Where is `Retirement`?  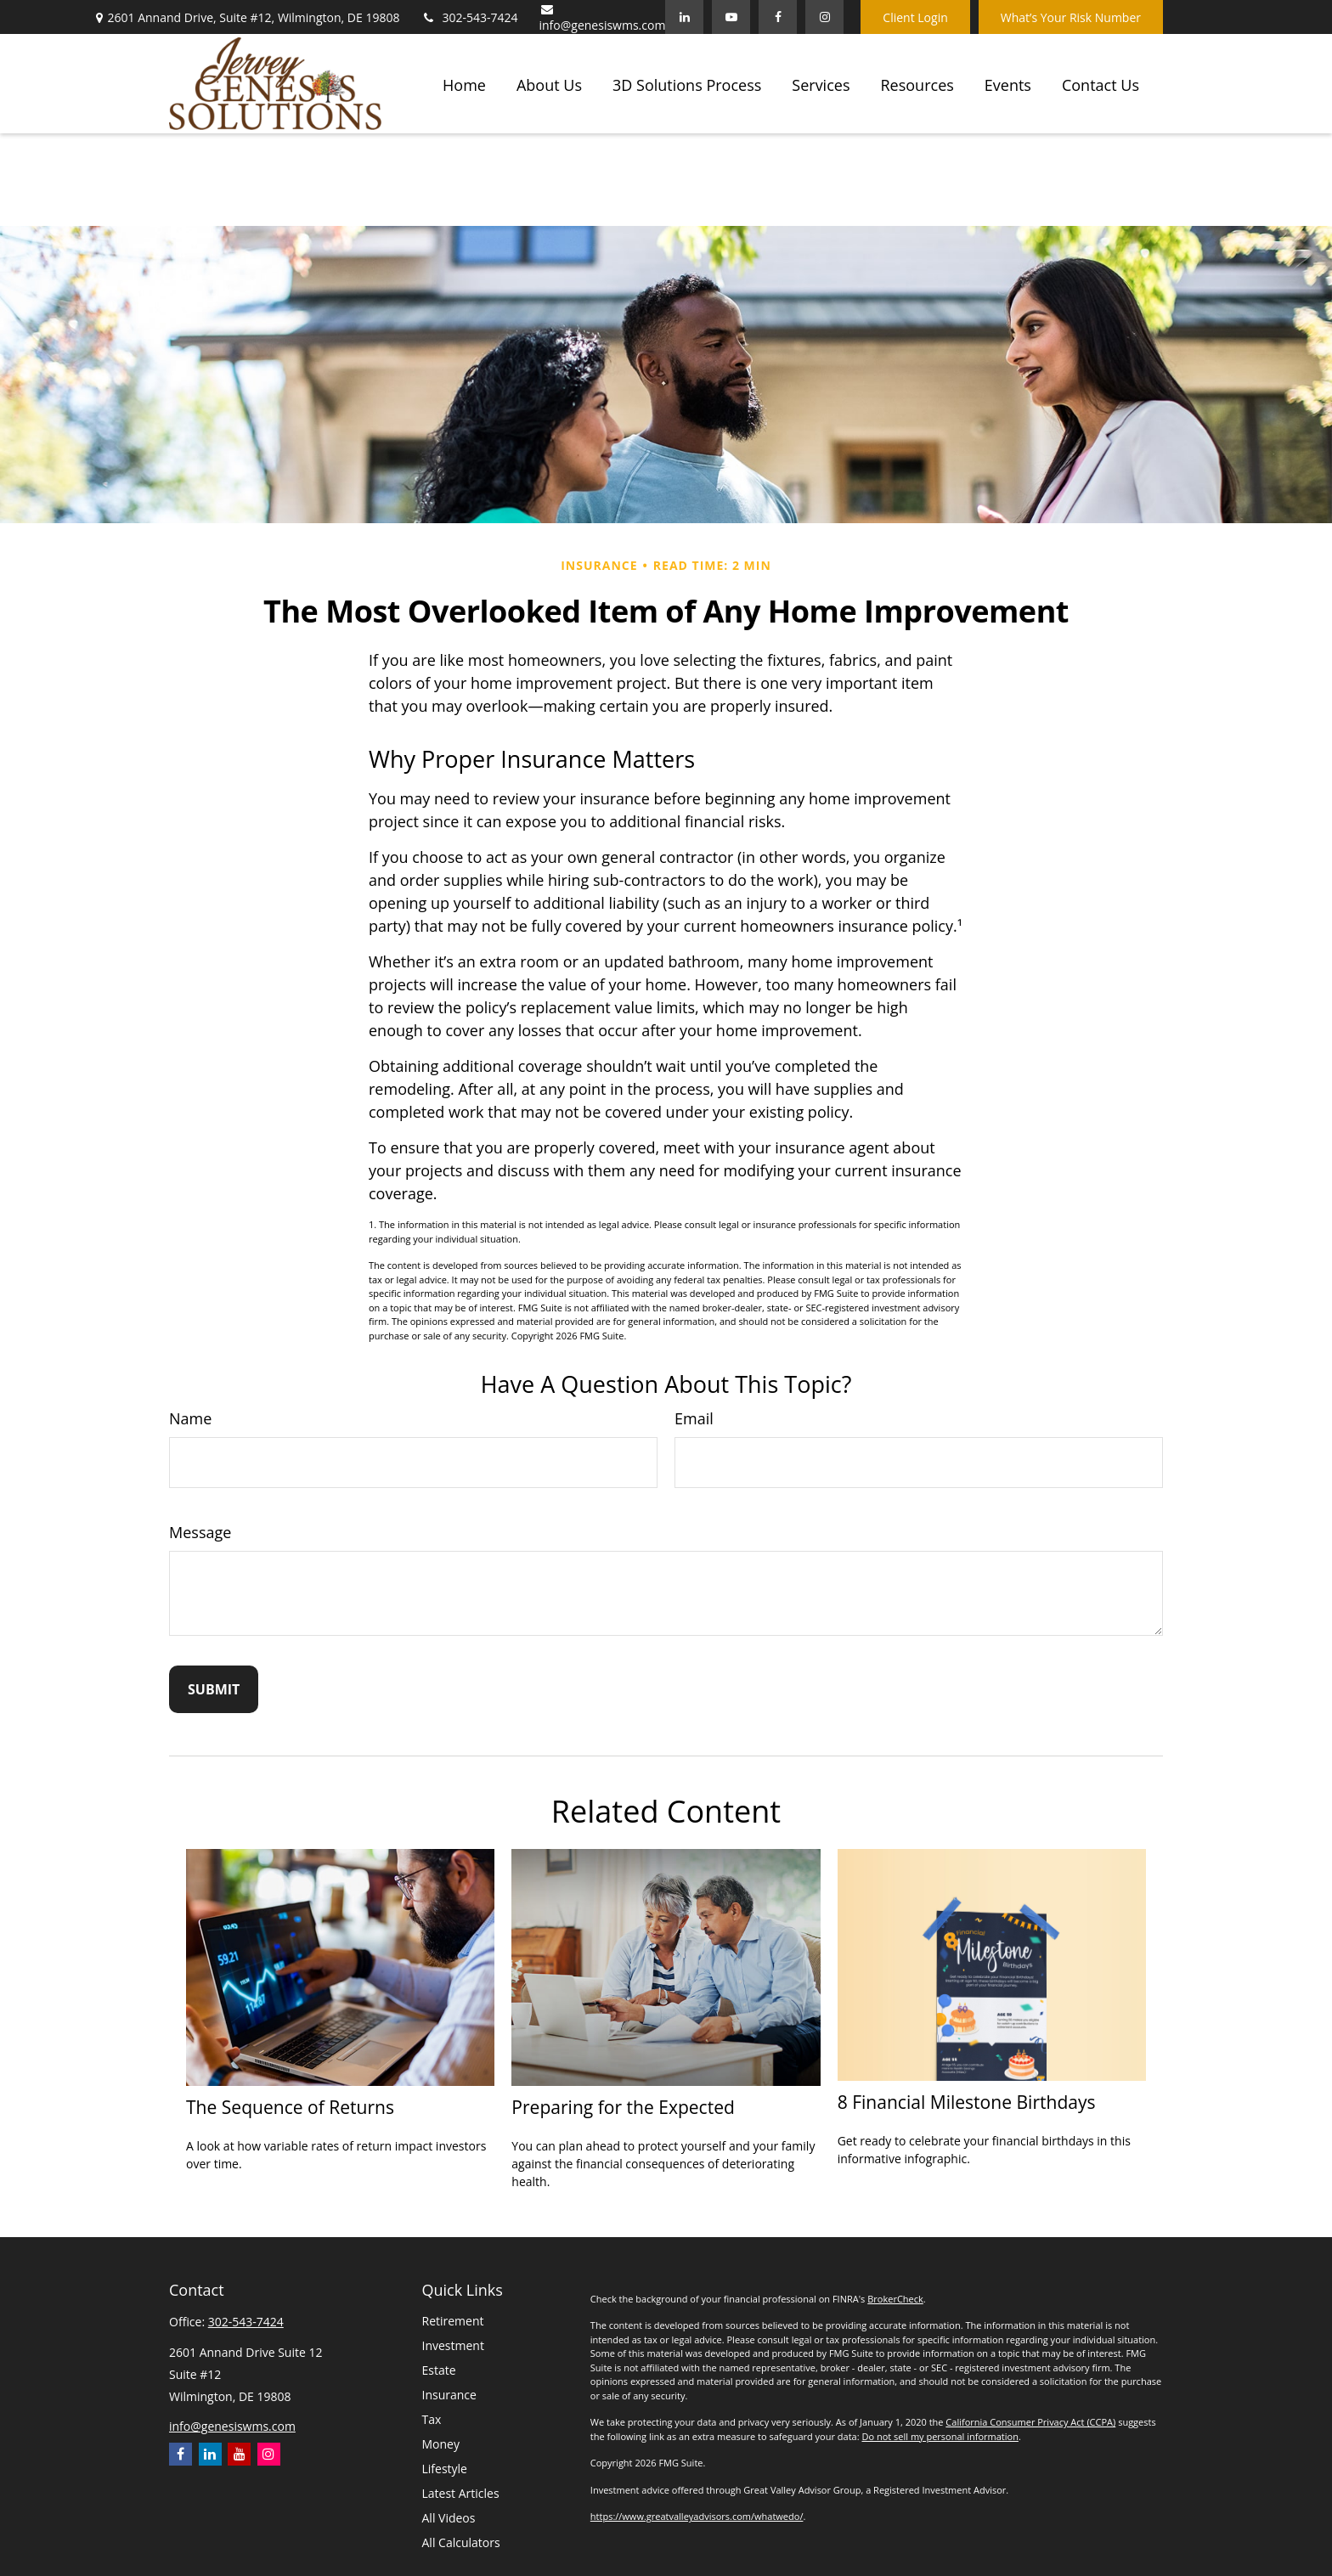 Retirement is located at coordinates (453, 2321).